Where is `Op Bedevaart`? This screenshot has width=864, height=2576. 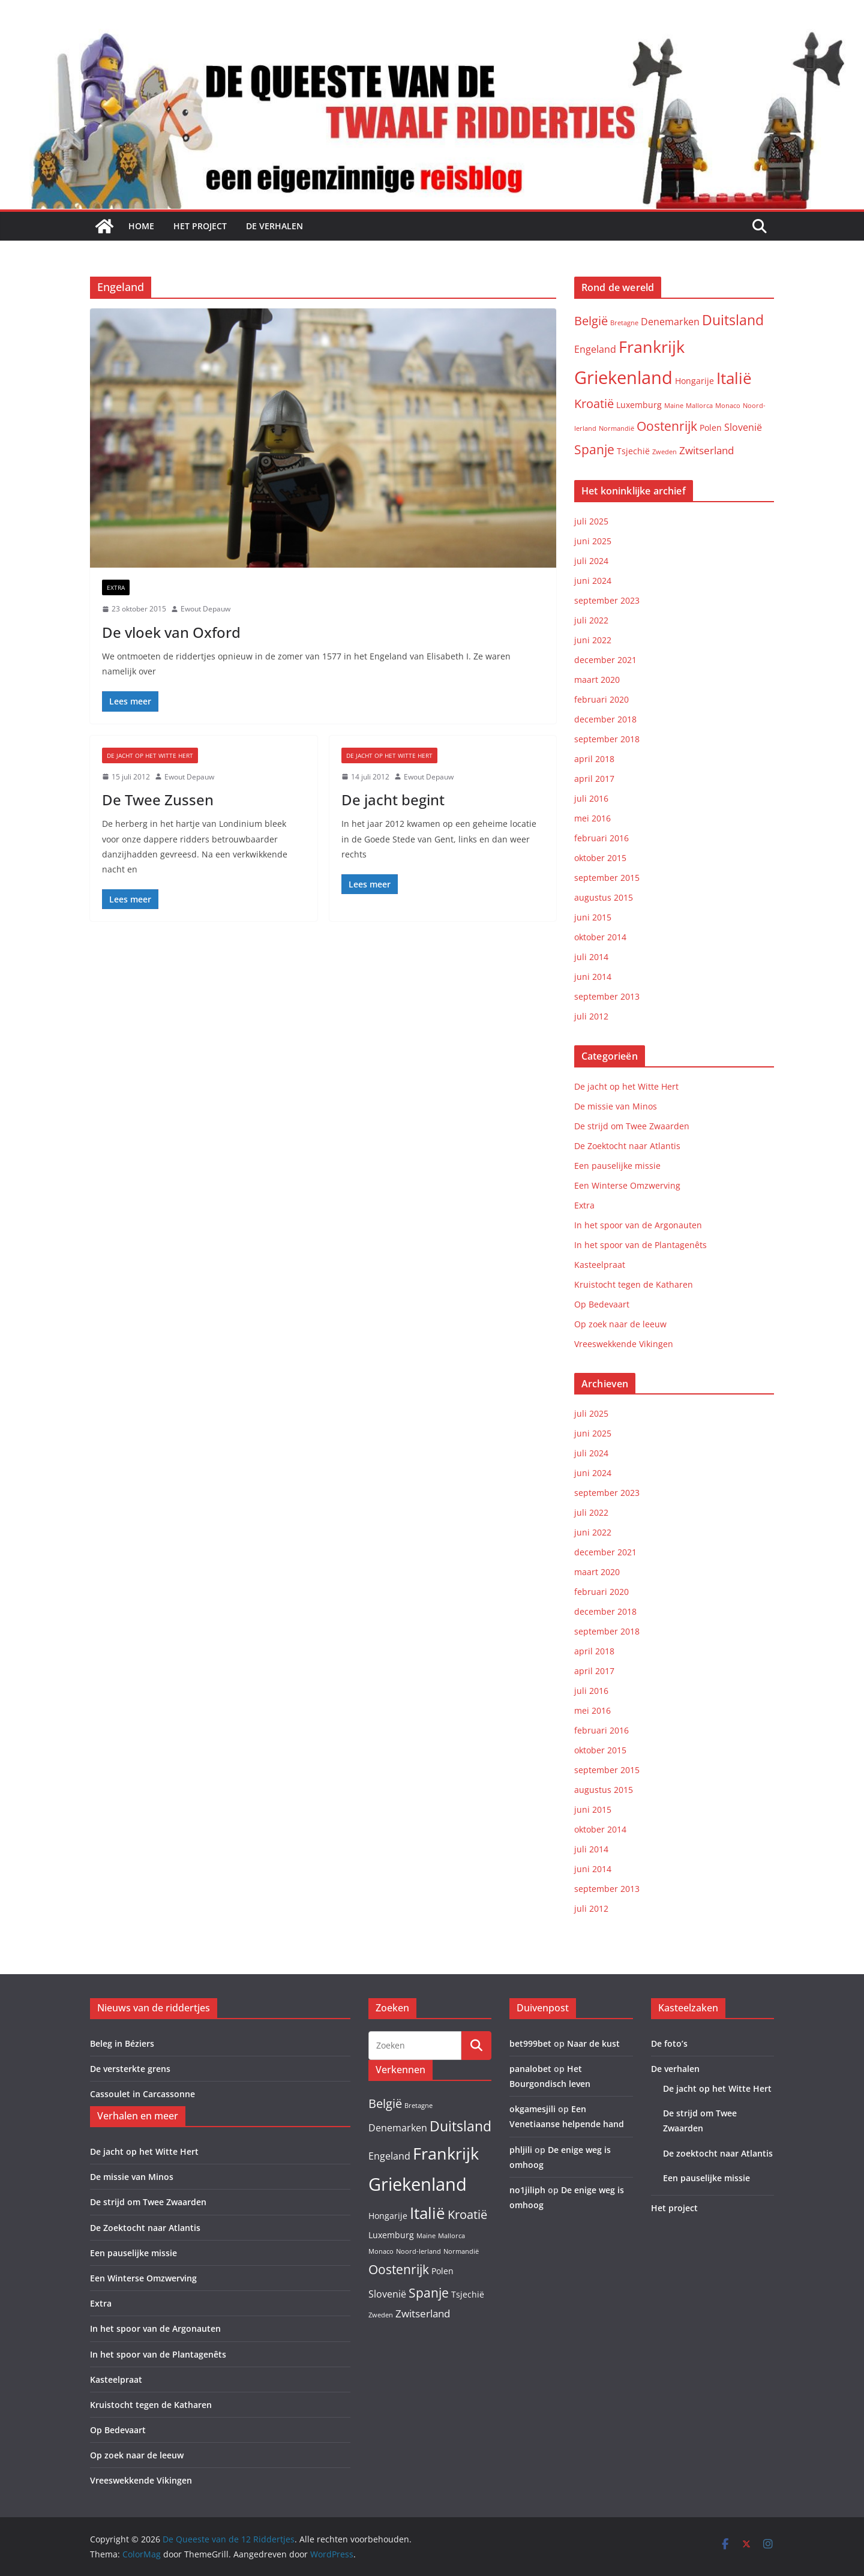
Op Bedevaart is located at coordinates (601, 1304).